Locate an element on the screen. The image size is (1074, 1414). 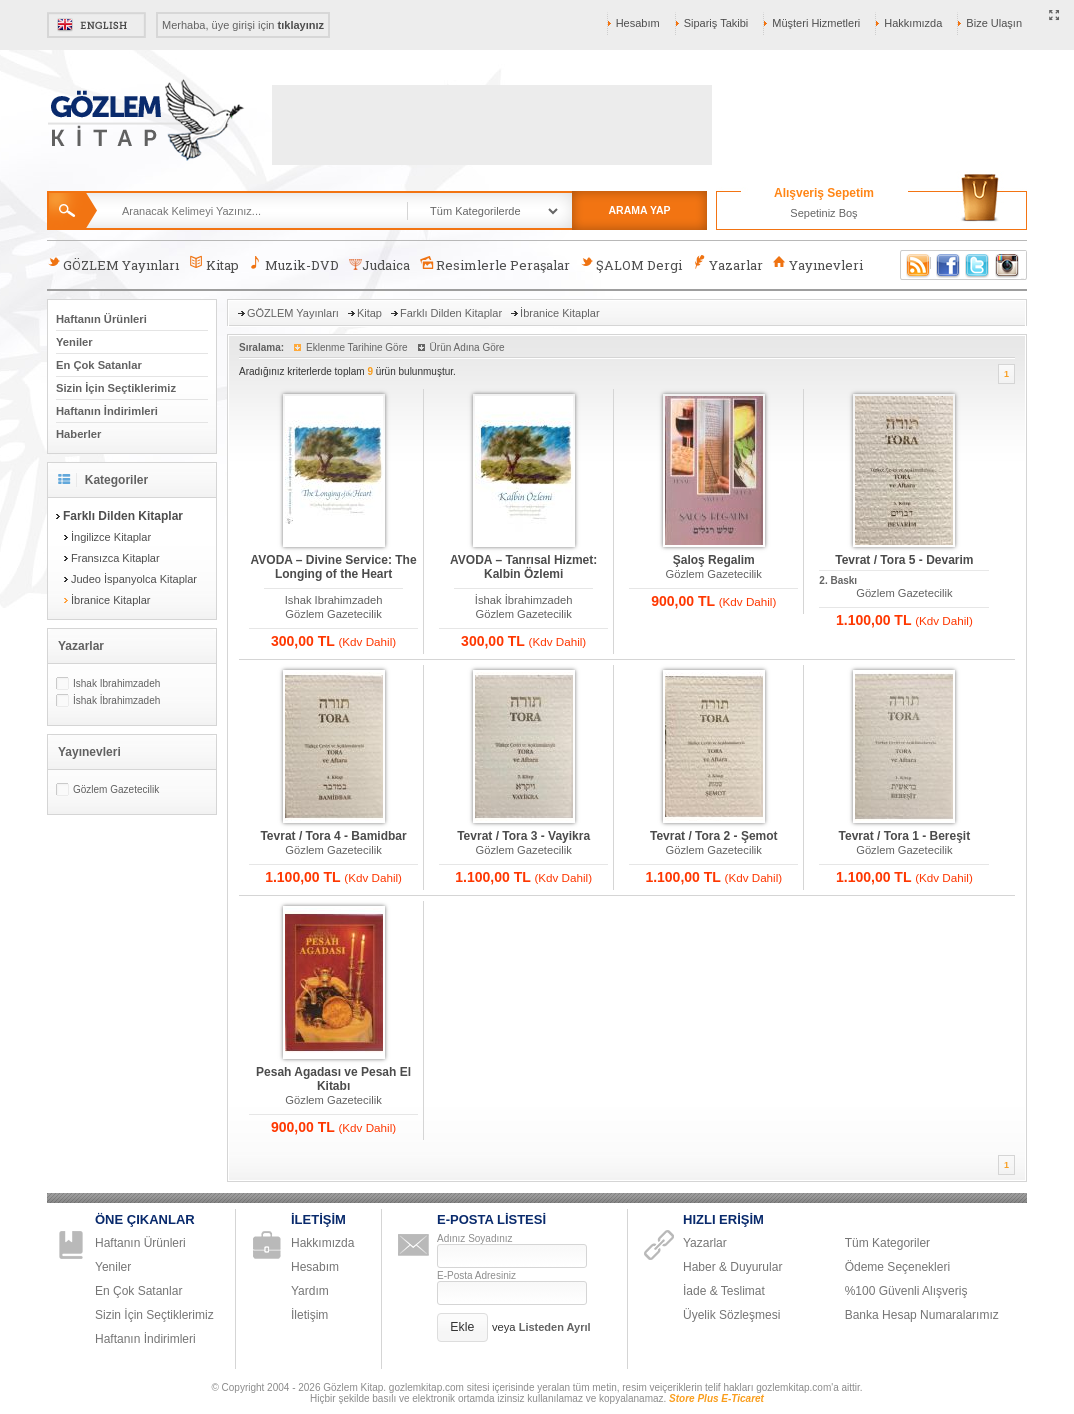
Judeo İspanyolca Kitaplar is located at coordinates (134, 579).